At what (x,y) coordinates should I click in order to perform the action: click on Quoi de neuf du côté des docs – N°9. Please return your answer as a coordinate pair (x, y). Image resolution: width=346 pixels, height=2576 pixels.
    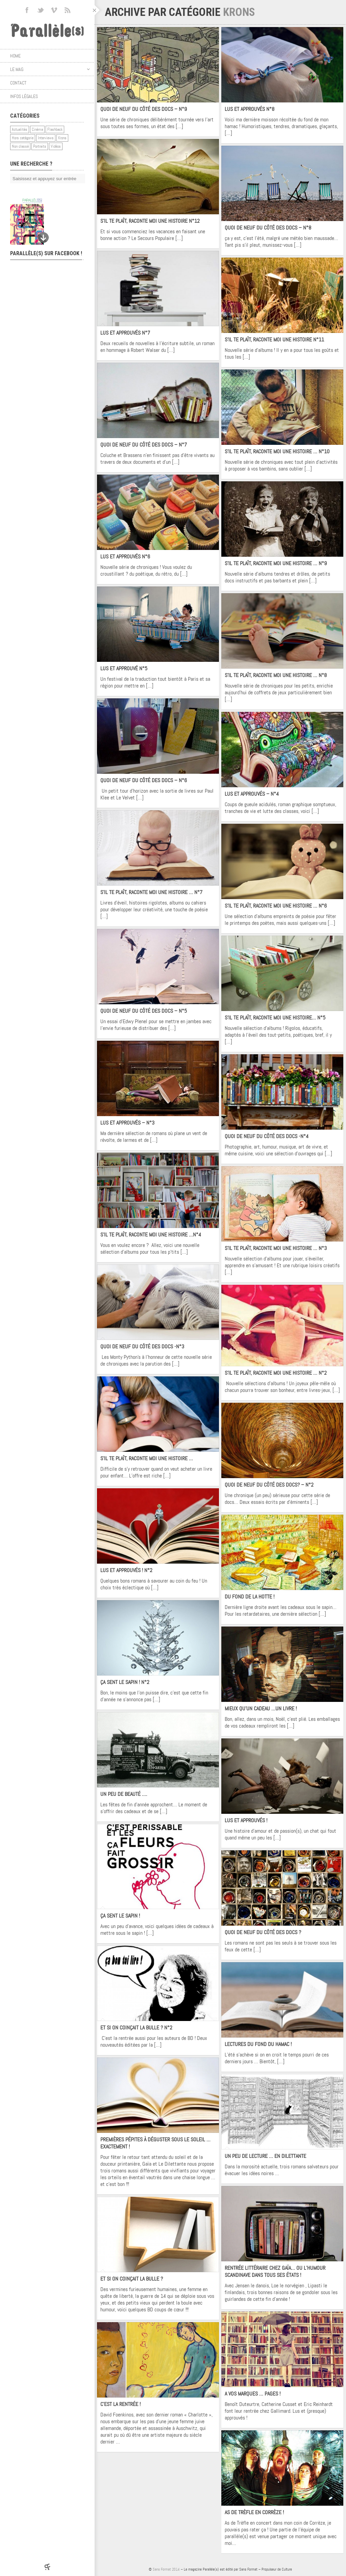
    Looking at the image, I should click on (143, 109).